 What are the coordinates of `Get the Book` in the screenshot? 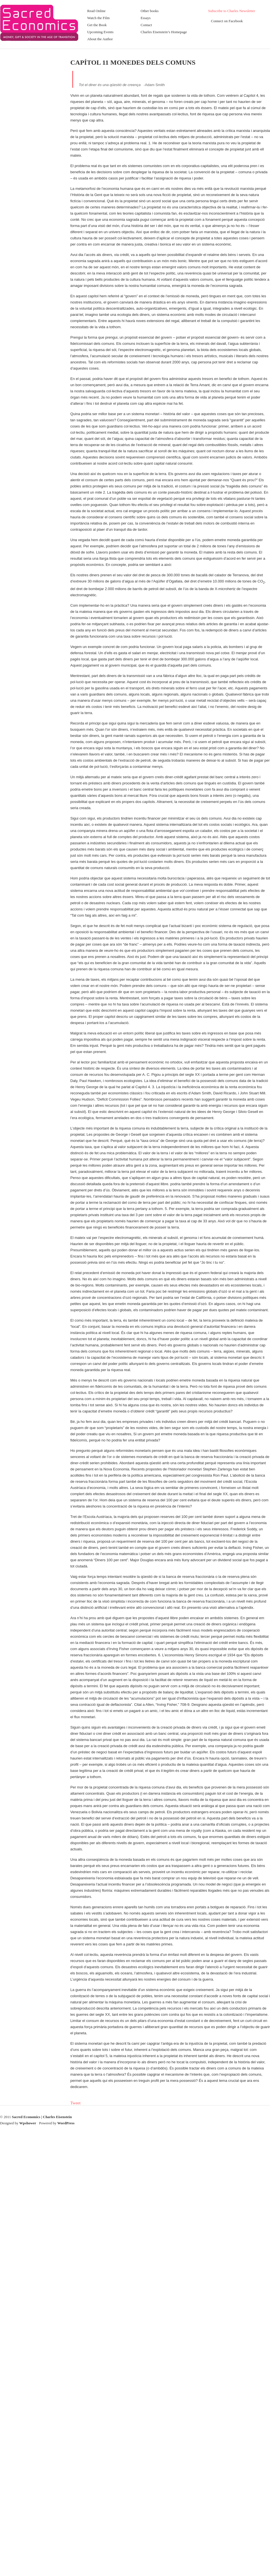 It's located at (97, 25).